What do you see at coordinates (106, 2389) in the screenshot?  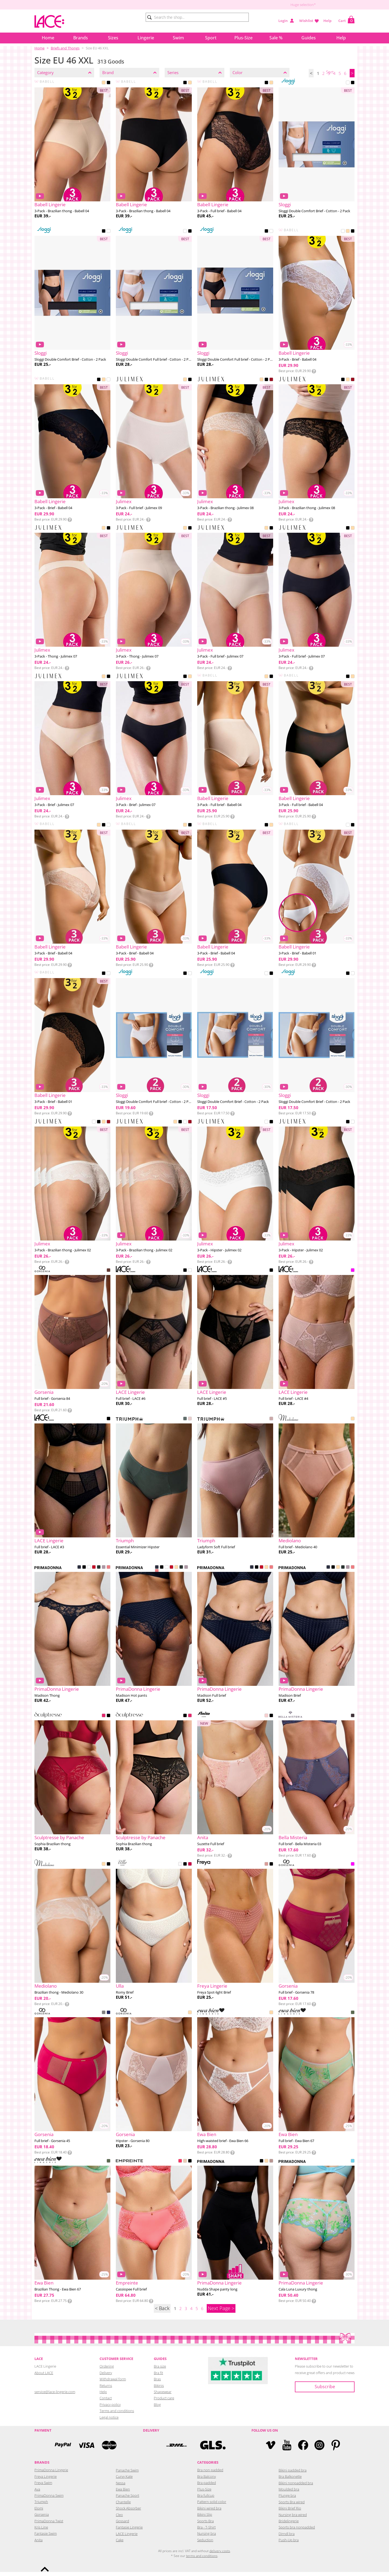 I see `Returns` at bounding box center [106, 2389].